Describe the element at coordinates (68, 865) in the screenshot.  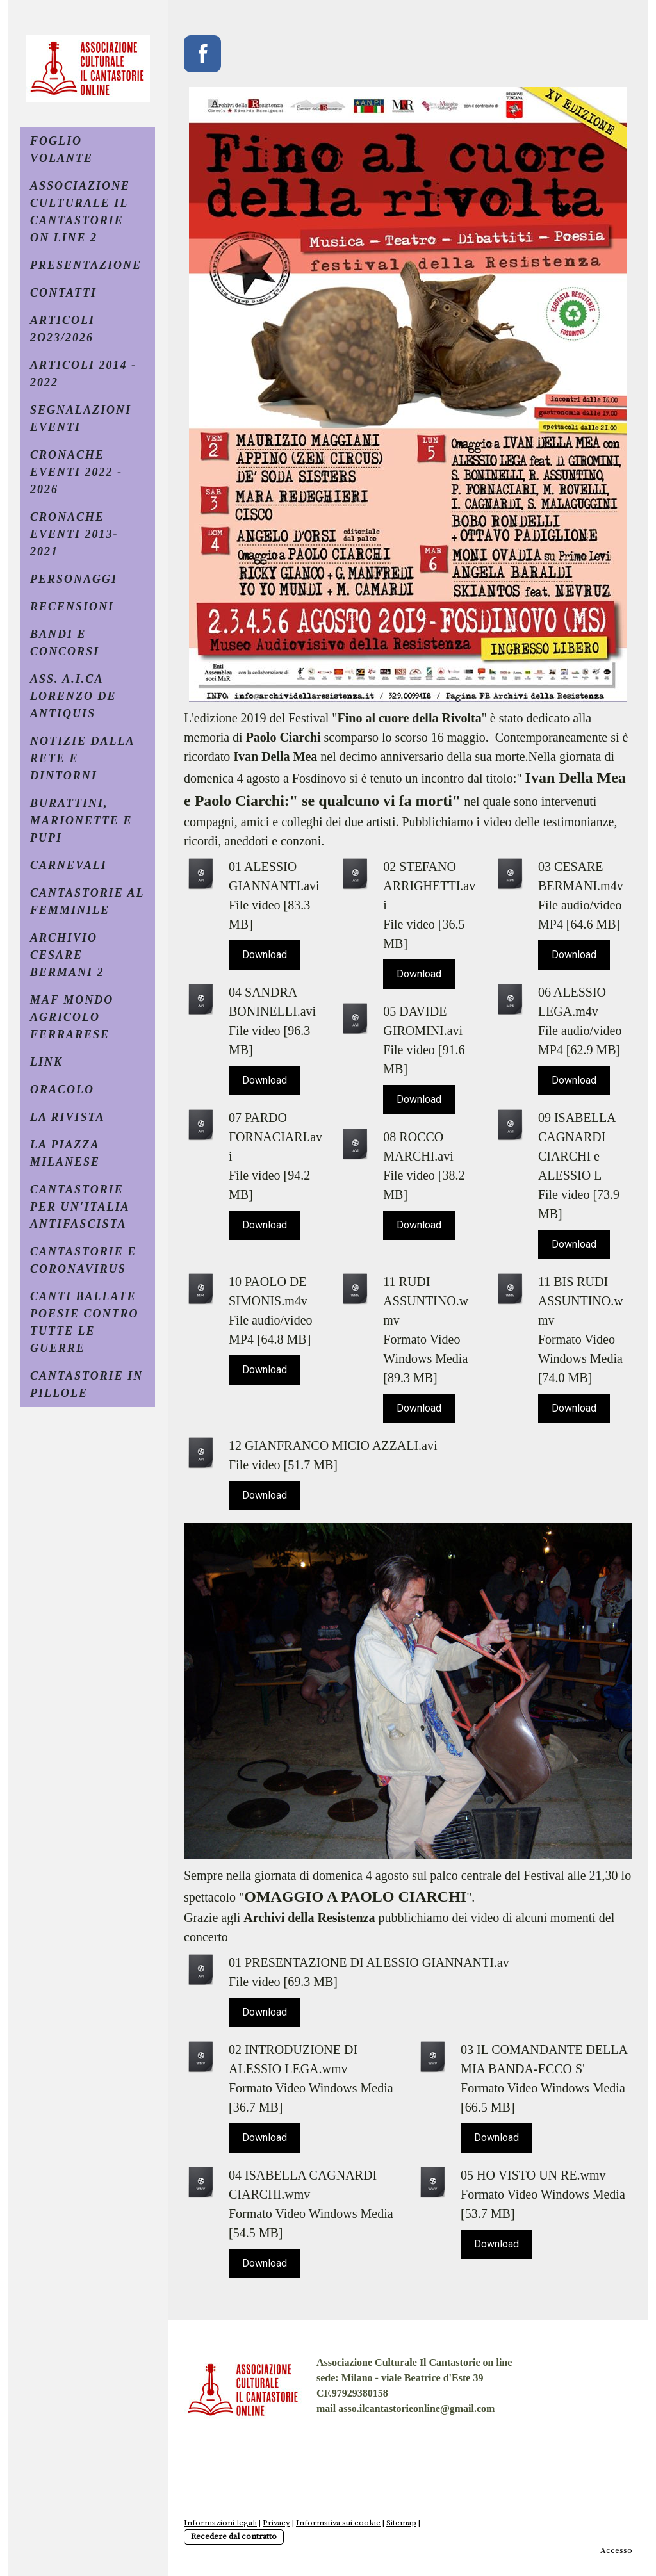
I see `CARNEVALI` at that location.